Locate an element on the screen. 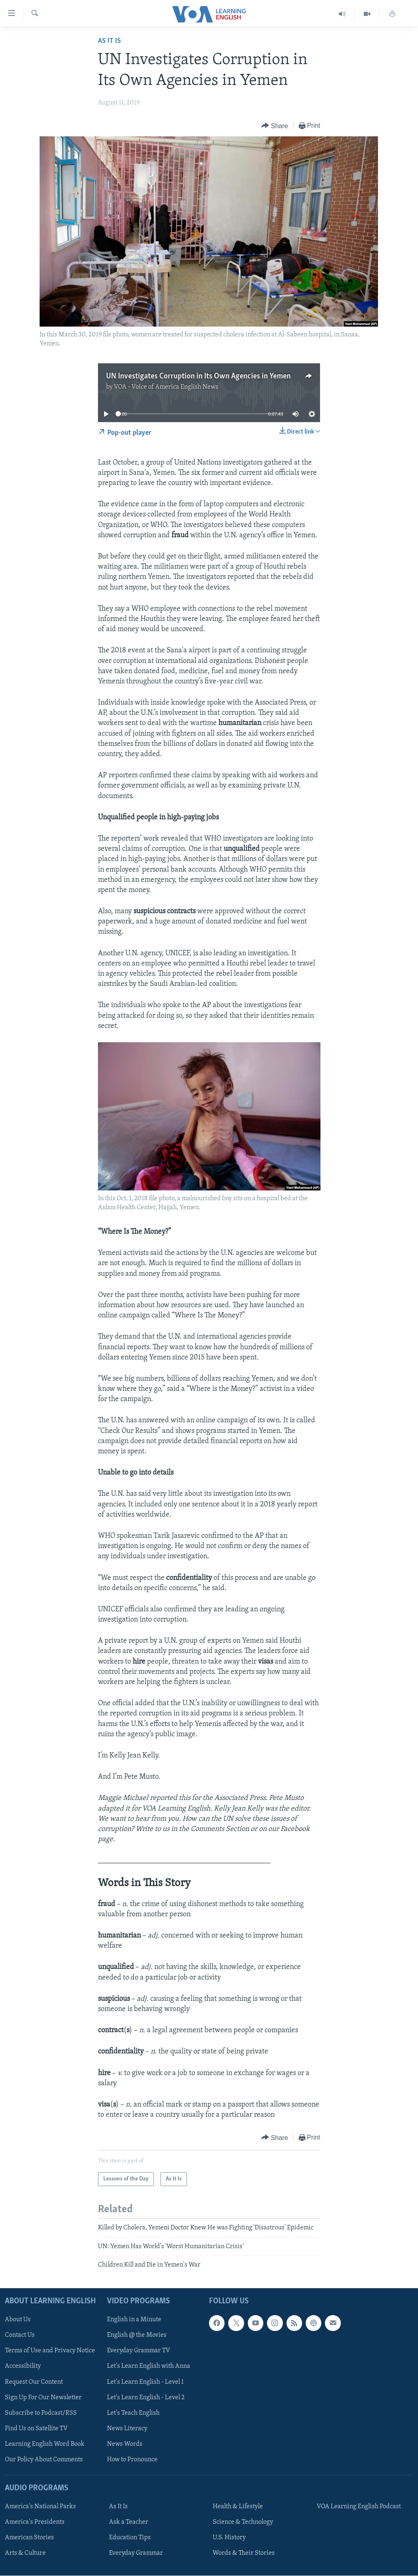 Image resolution: width=418 pixels, height=2576 pixels. Accessibility is located at coordinates (23, 2366).